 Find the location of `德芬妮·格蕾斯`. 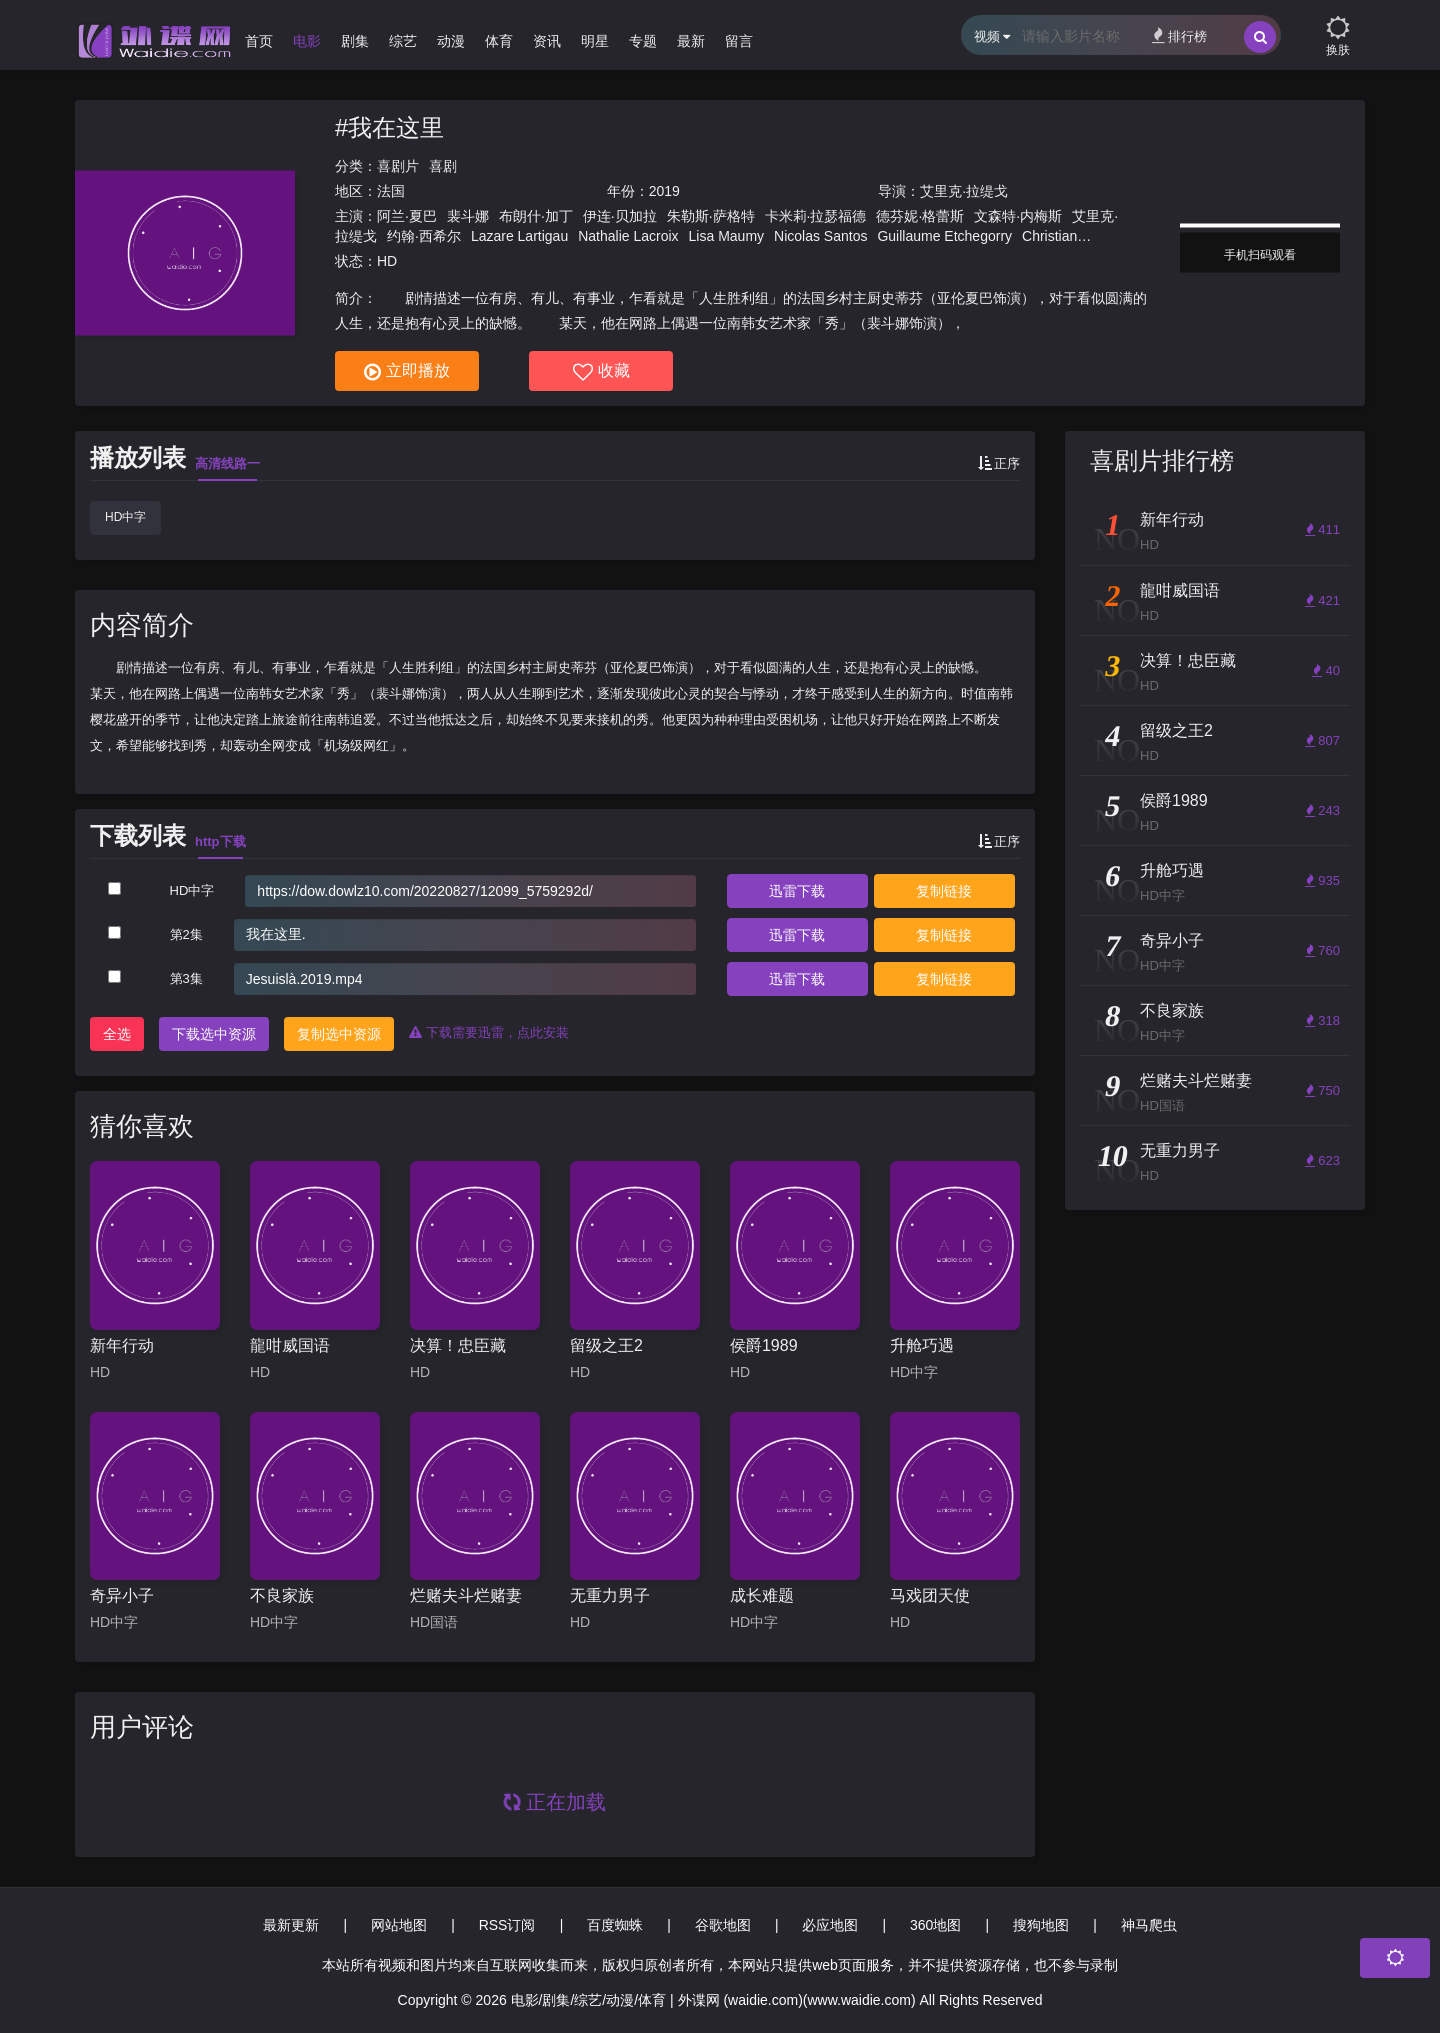

德芬妮·格蕾斯 is located at coordinates (920, 216).